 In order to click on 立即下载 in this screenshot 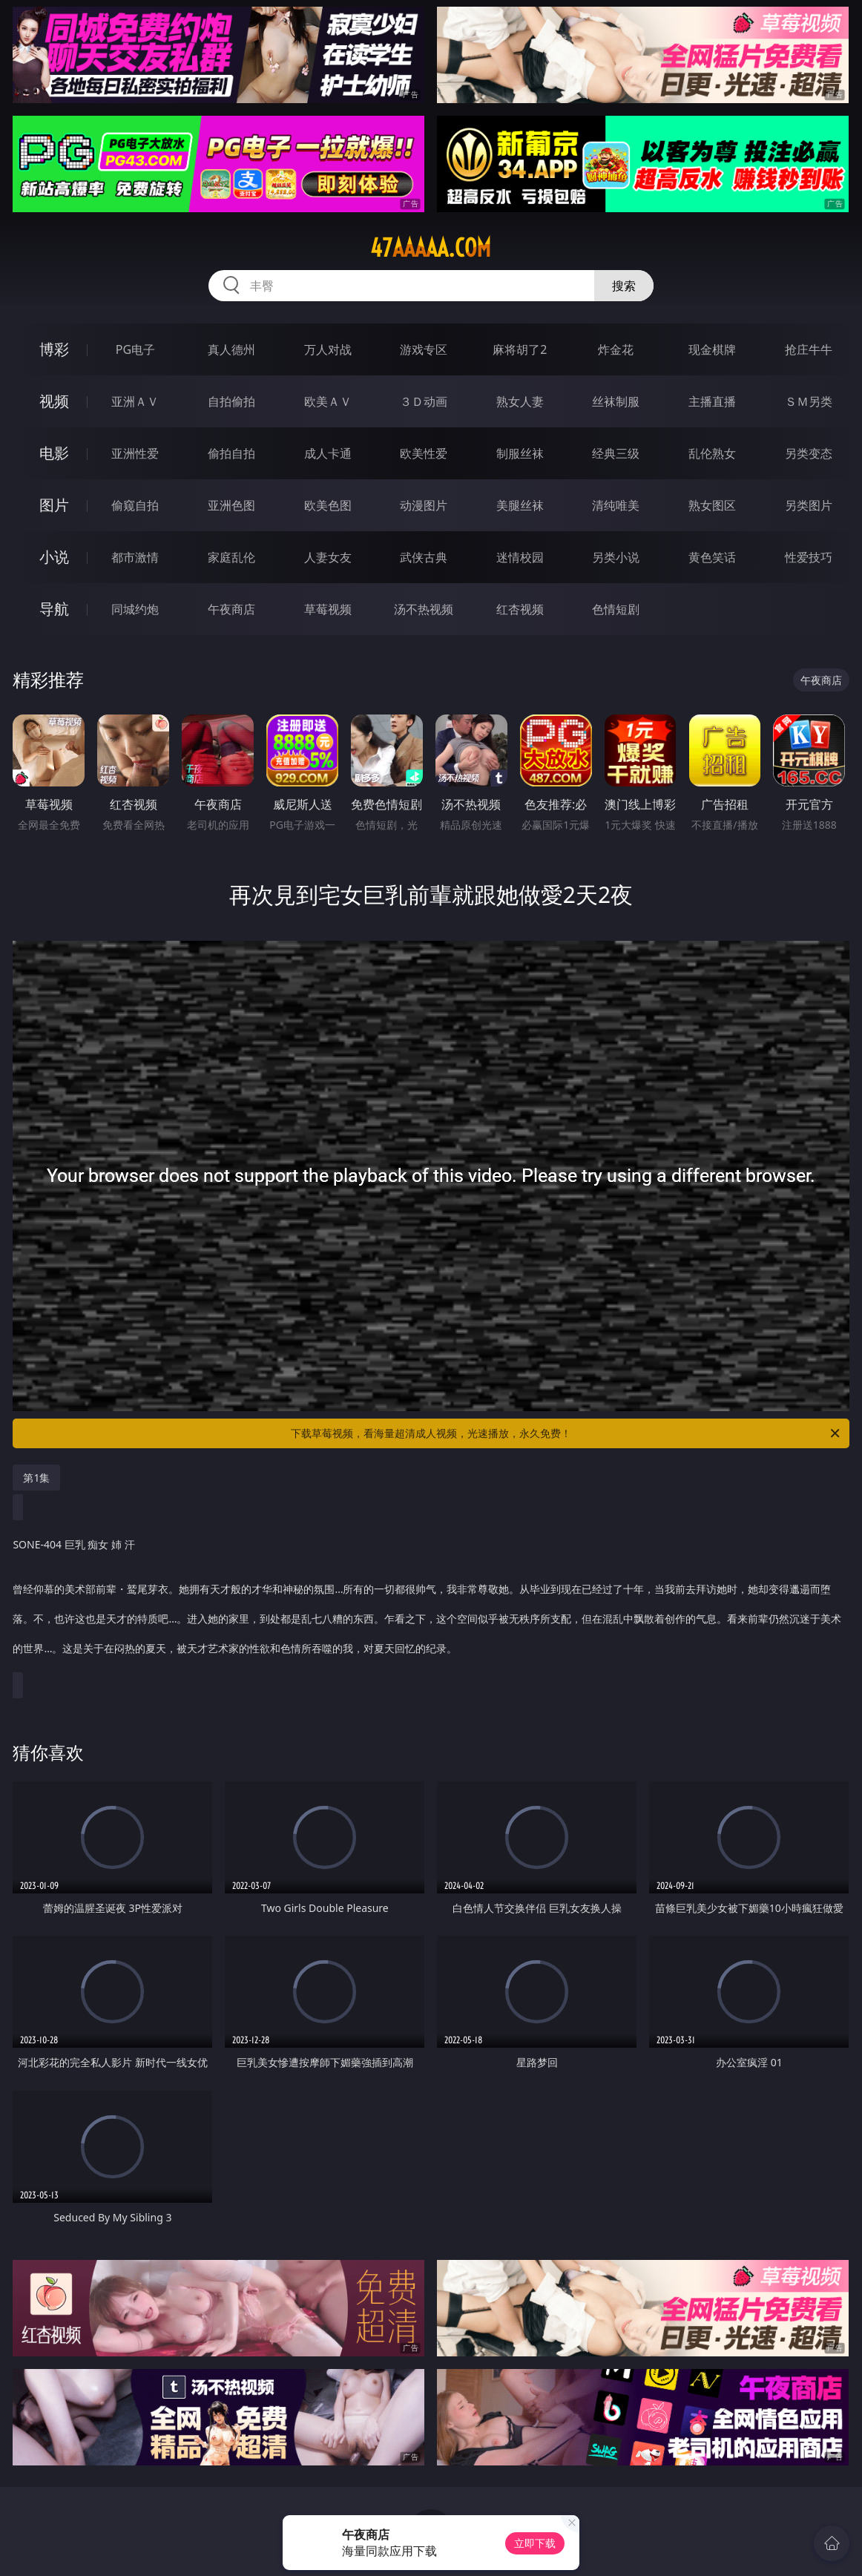, I will do `click(535, 2543)`.